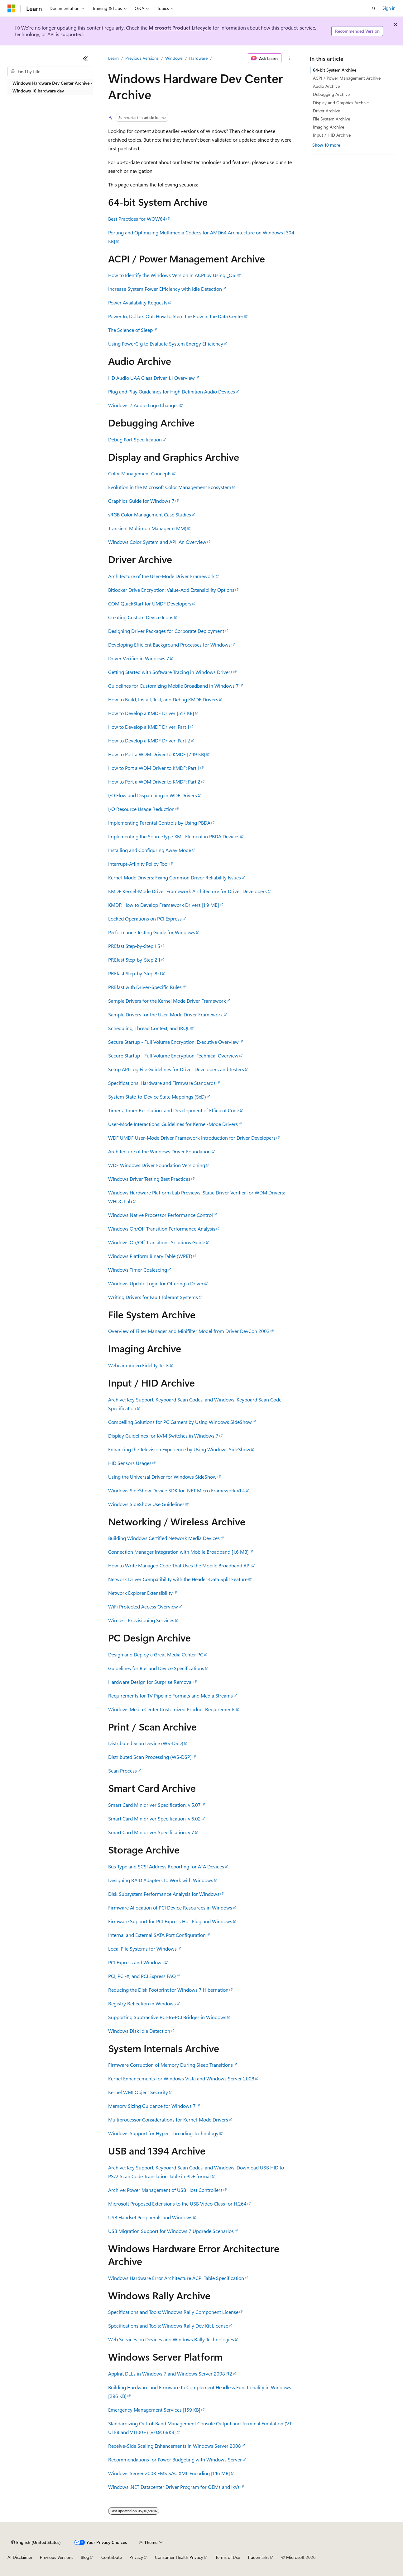 Image resolution: width=403 pixels, height=2576 pixels. I want to click on Graphics Guide for Windows 7, so click(141, 500).